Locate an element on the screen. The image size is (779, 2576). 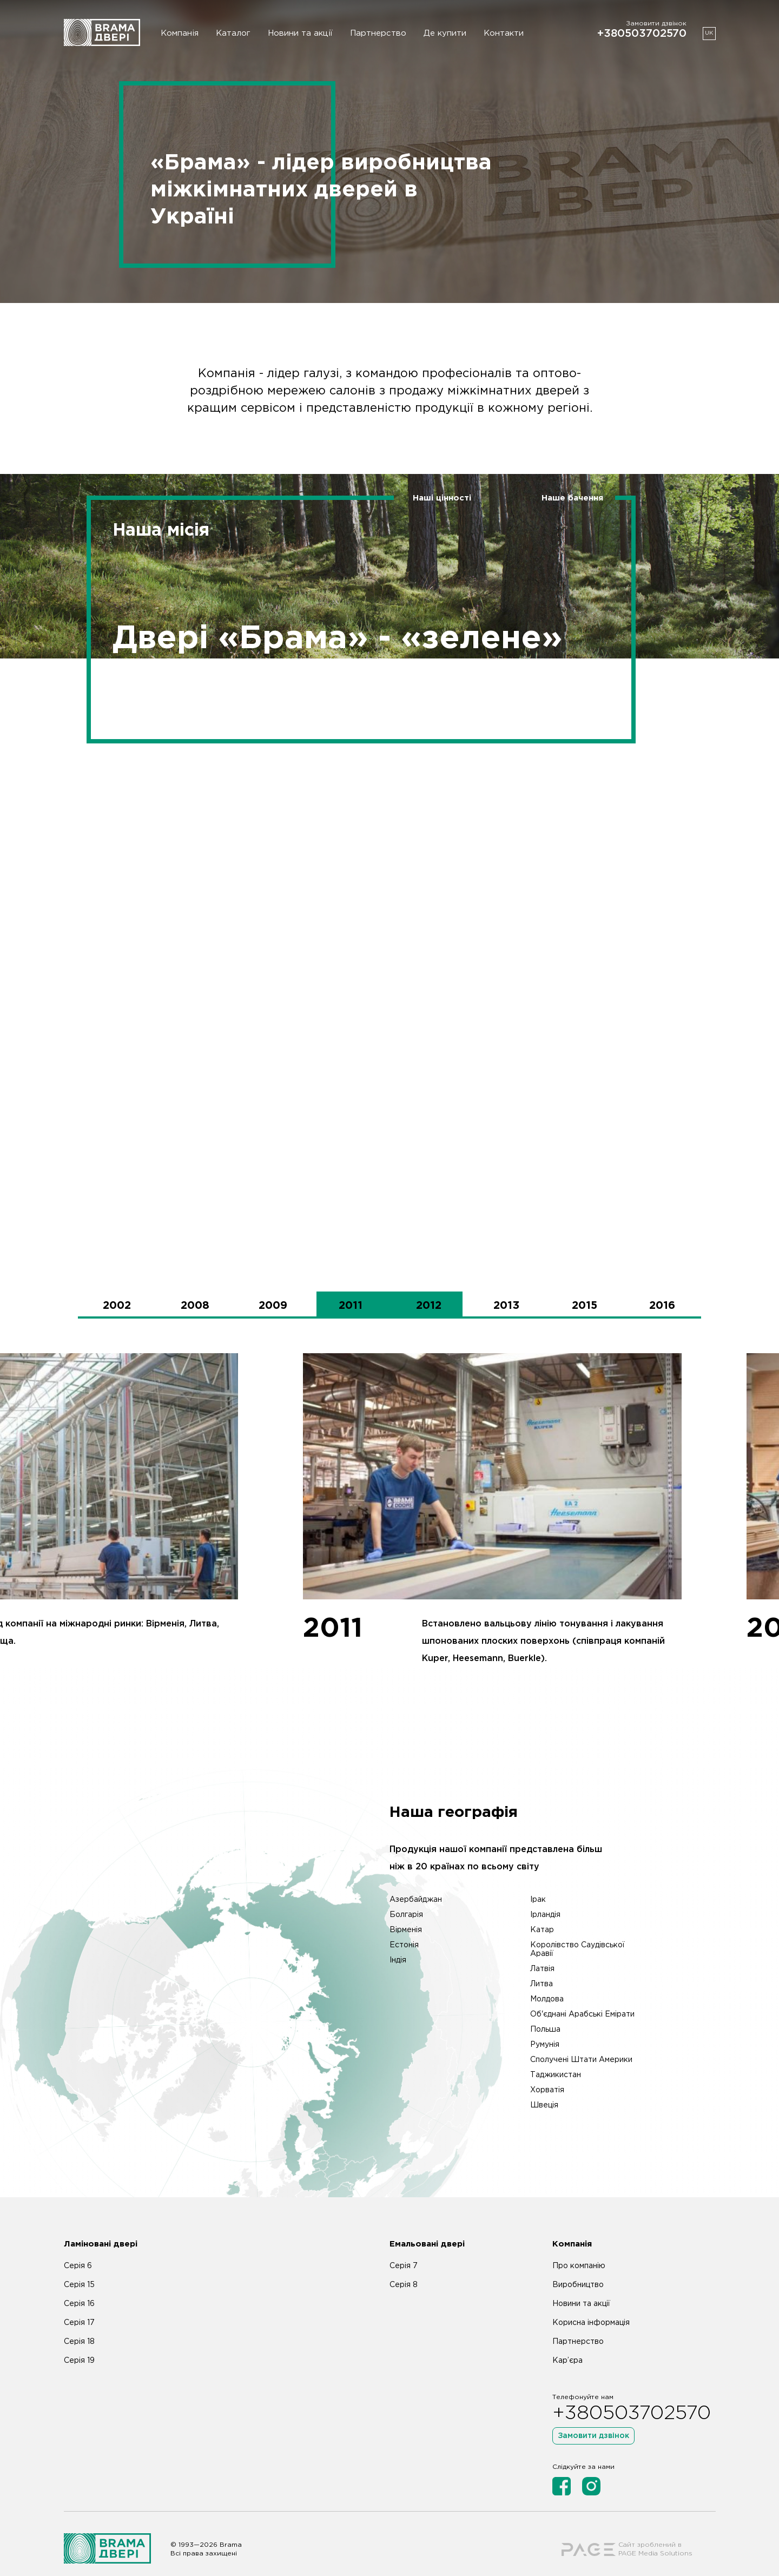
Про компанію is located at coordinates (578, 2248).